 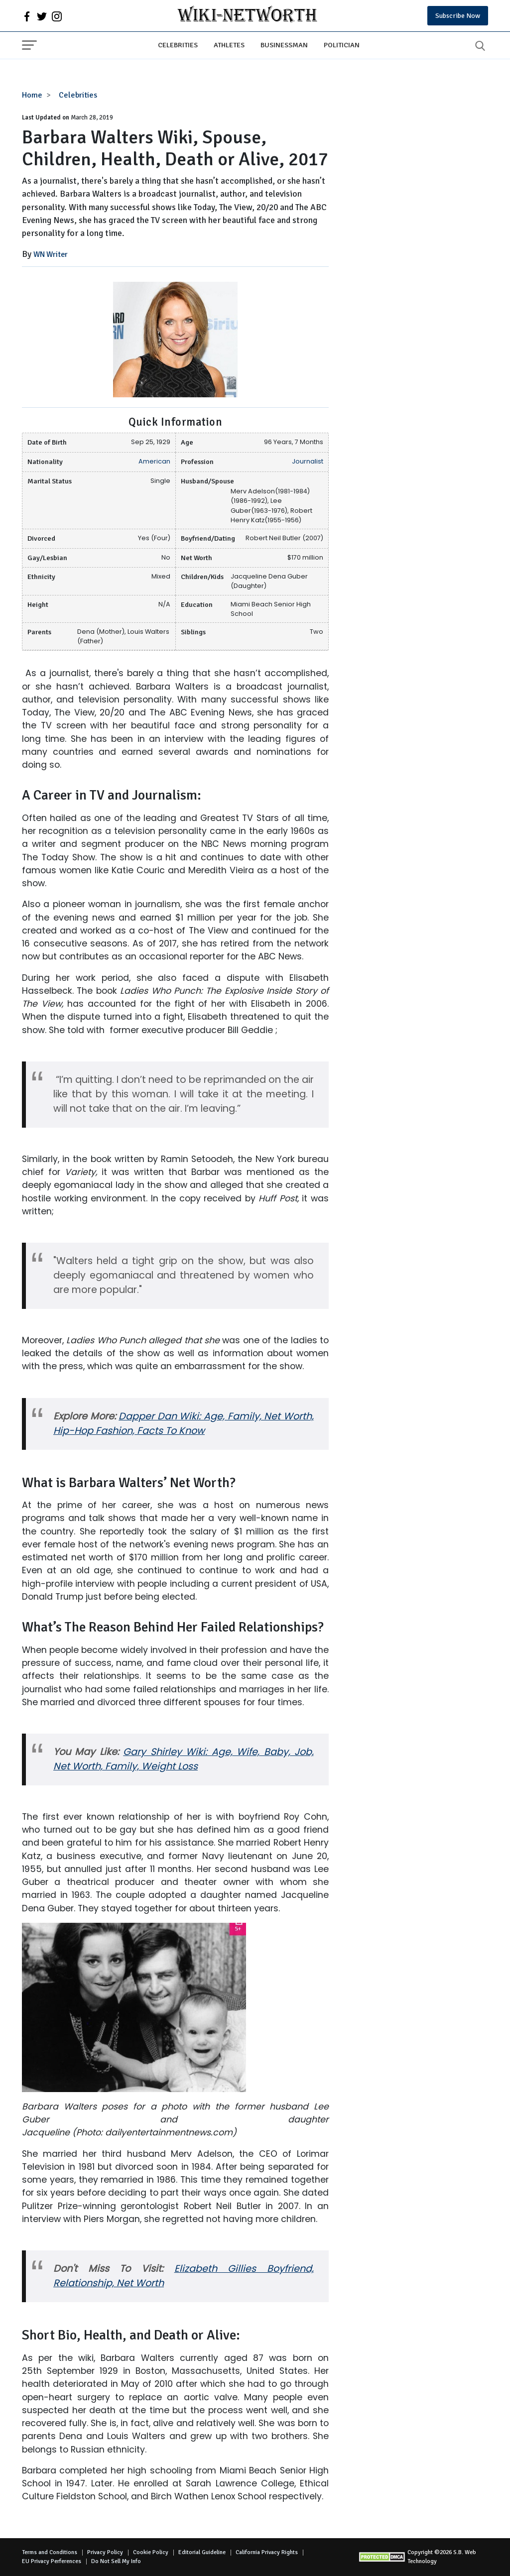 What do you see at coordinates (49, 2552) in the screenshot?
I see `Terms and Conditions` at bounding box center [49, 2552].